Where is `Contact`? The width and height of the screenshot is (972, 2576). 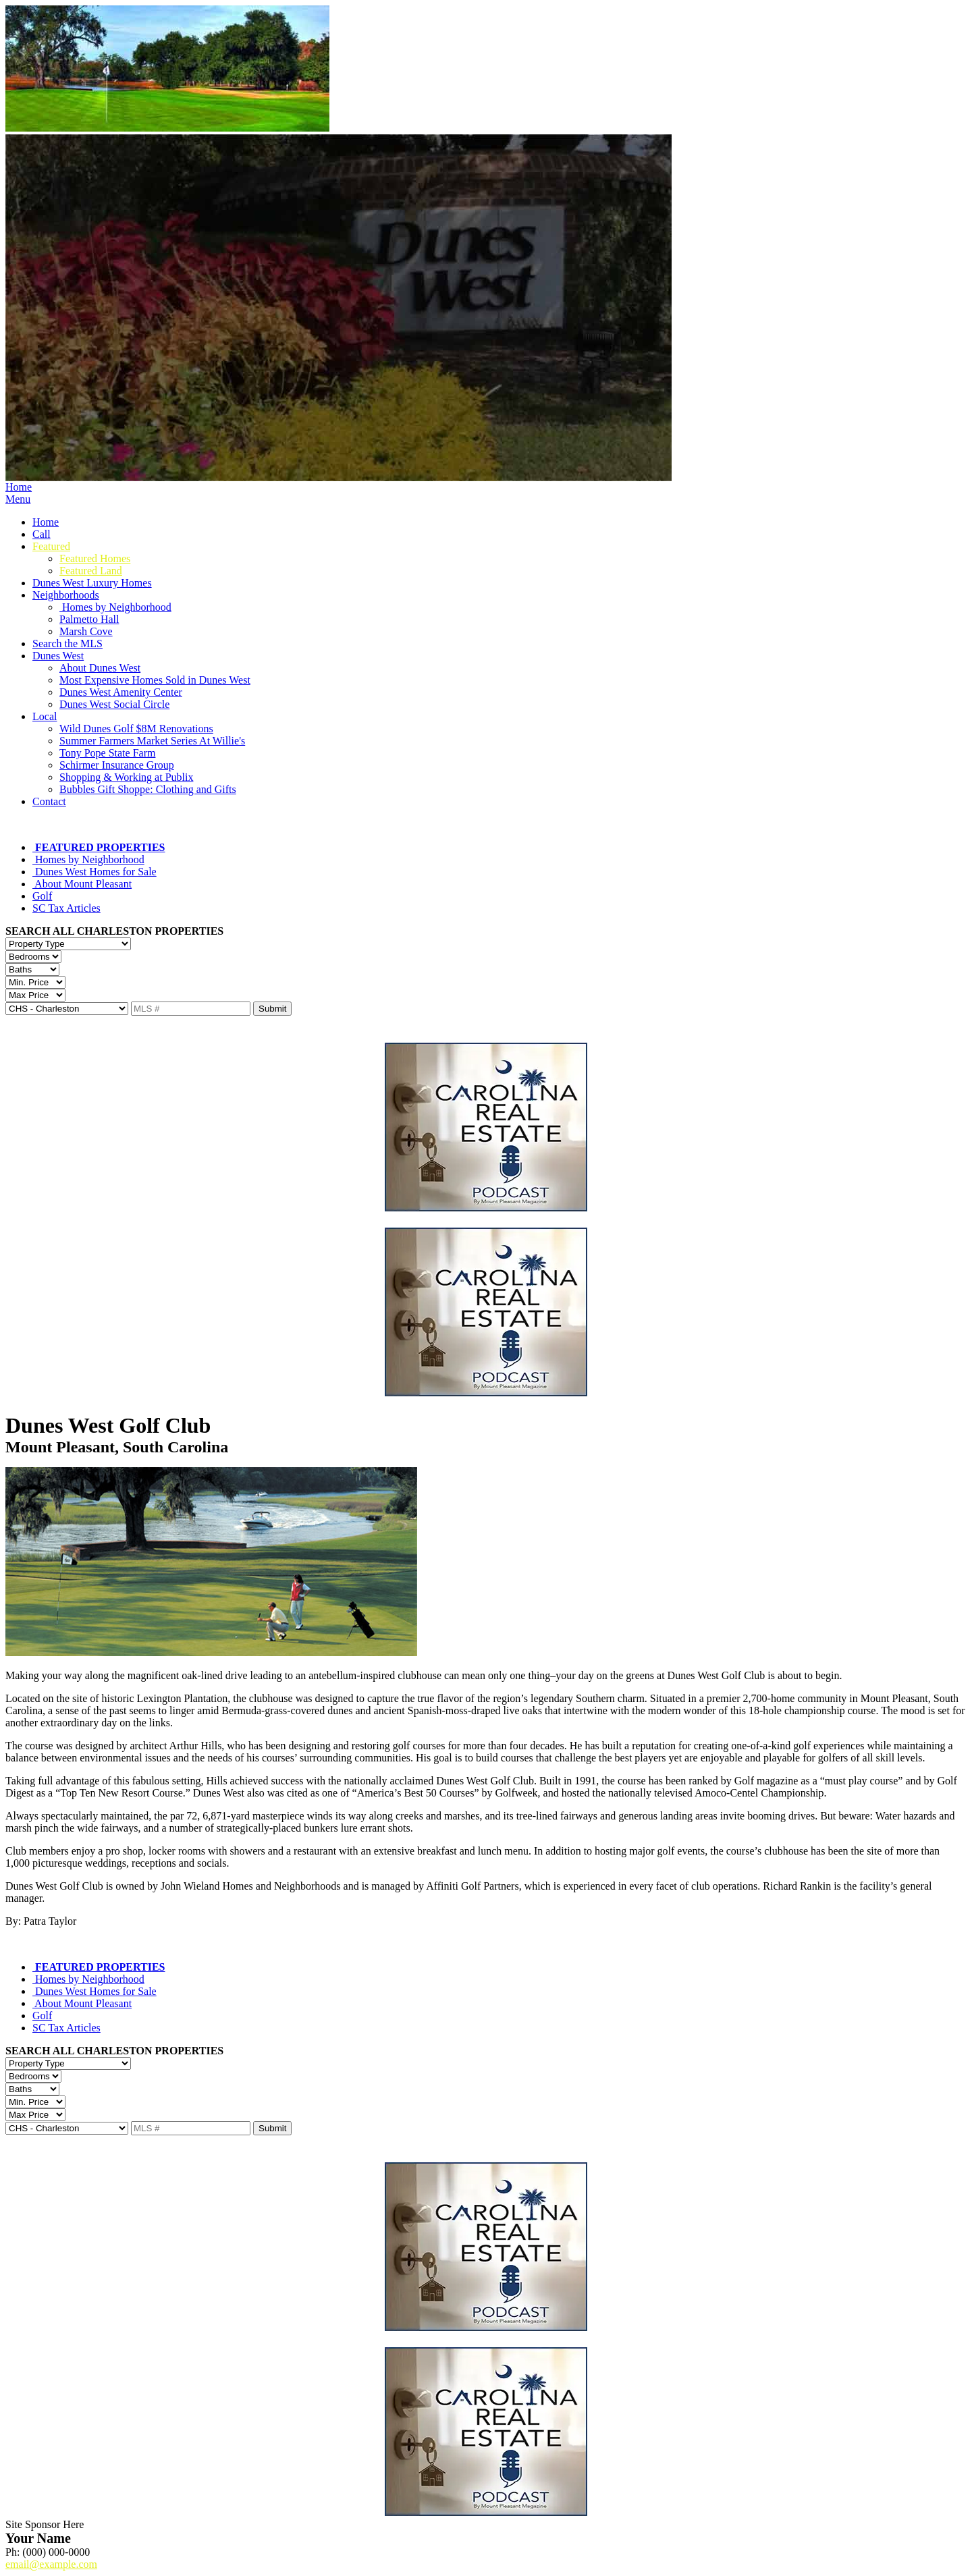 Contact is located at coordinates (49, 801).